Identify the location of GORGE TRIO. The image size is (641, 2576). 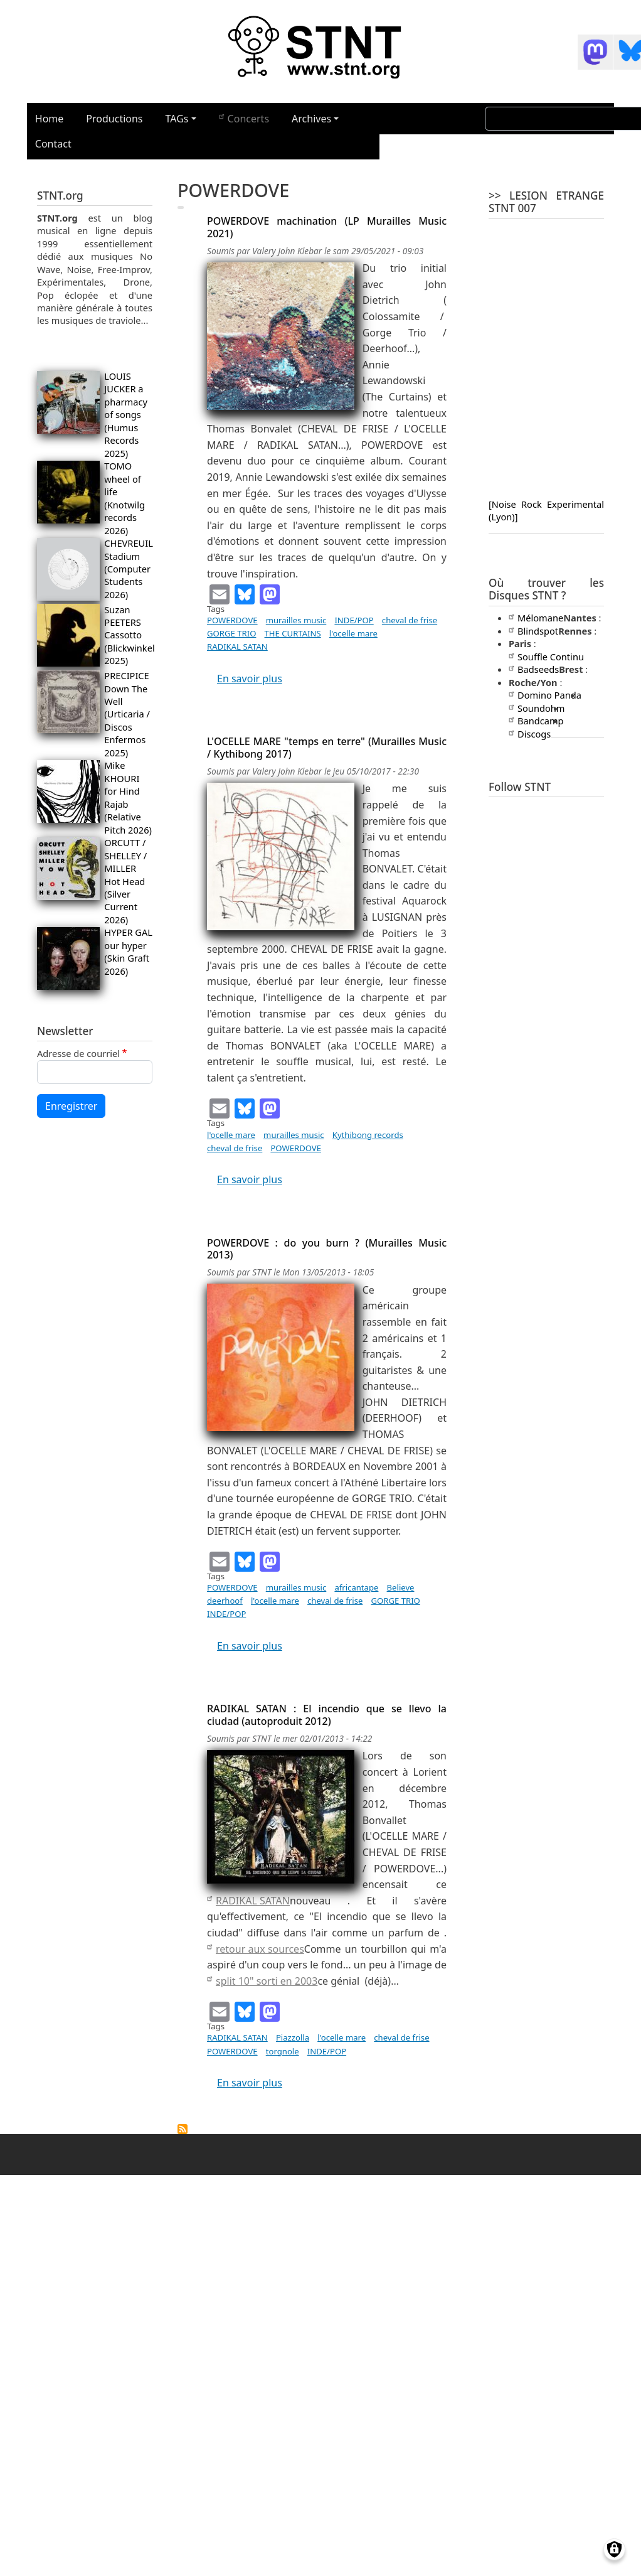
(231, 633).